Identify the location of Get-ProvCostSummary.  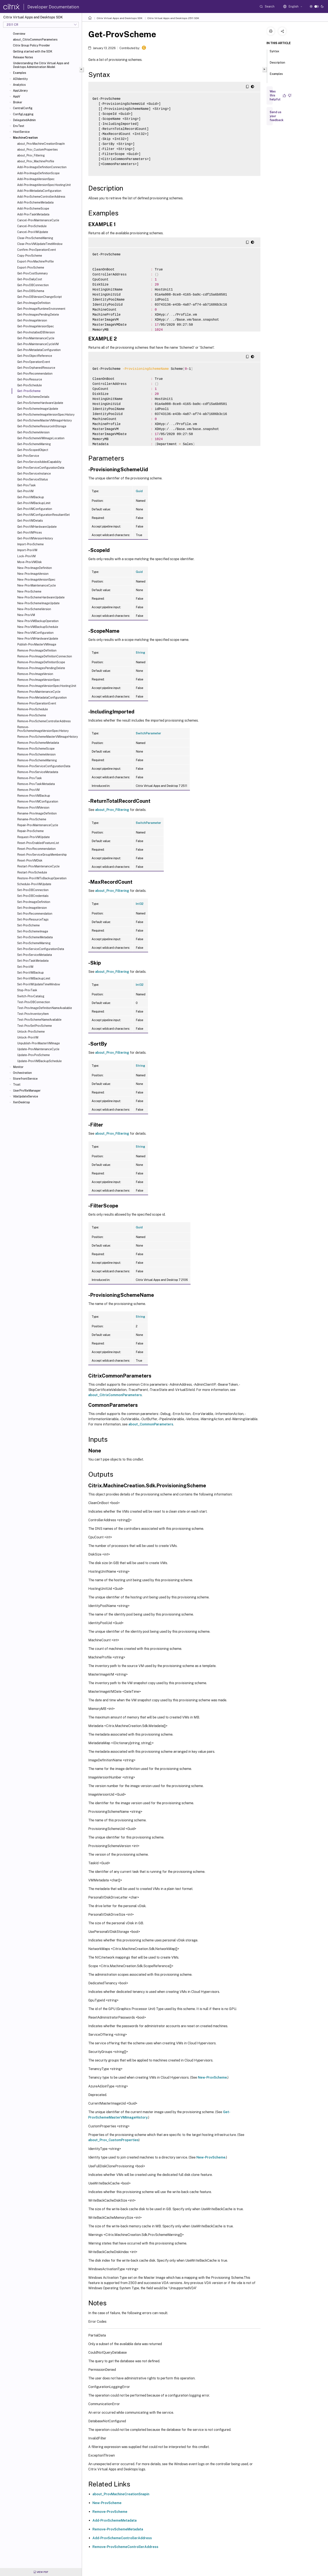
(32, 273).